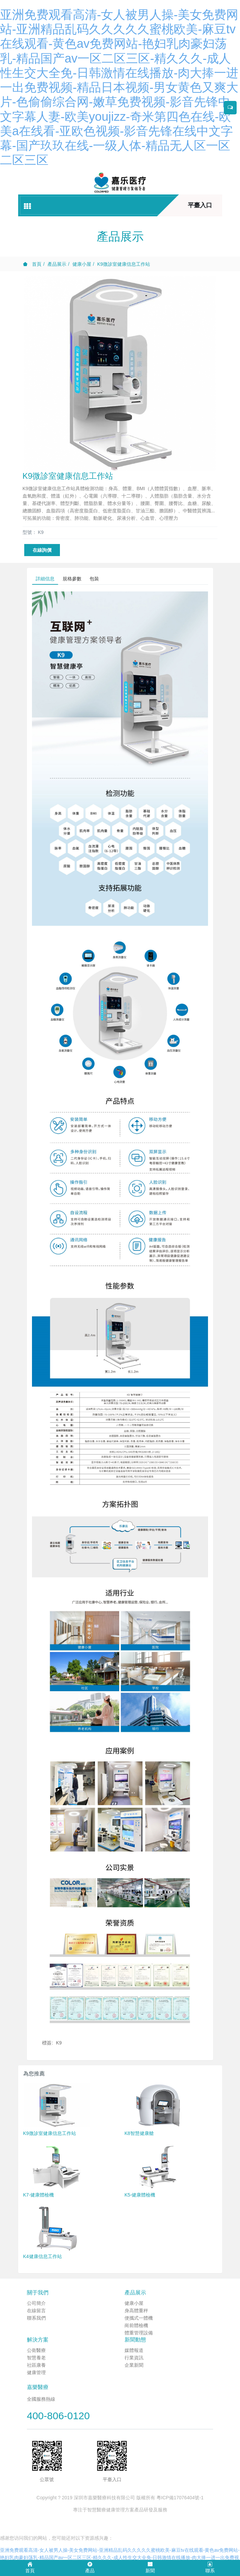 The height and width of the screenshot is (2576, 240). I want to click on K9, so click(59, 2042).